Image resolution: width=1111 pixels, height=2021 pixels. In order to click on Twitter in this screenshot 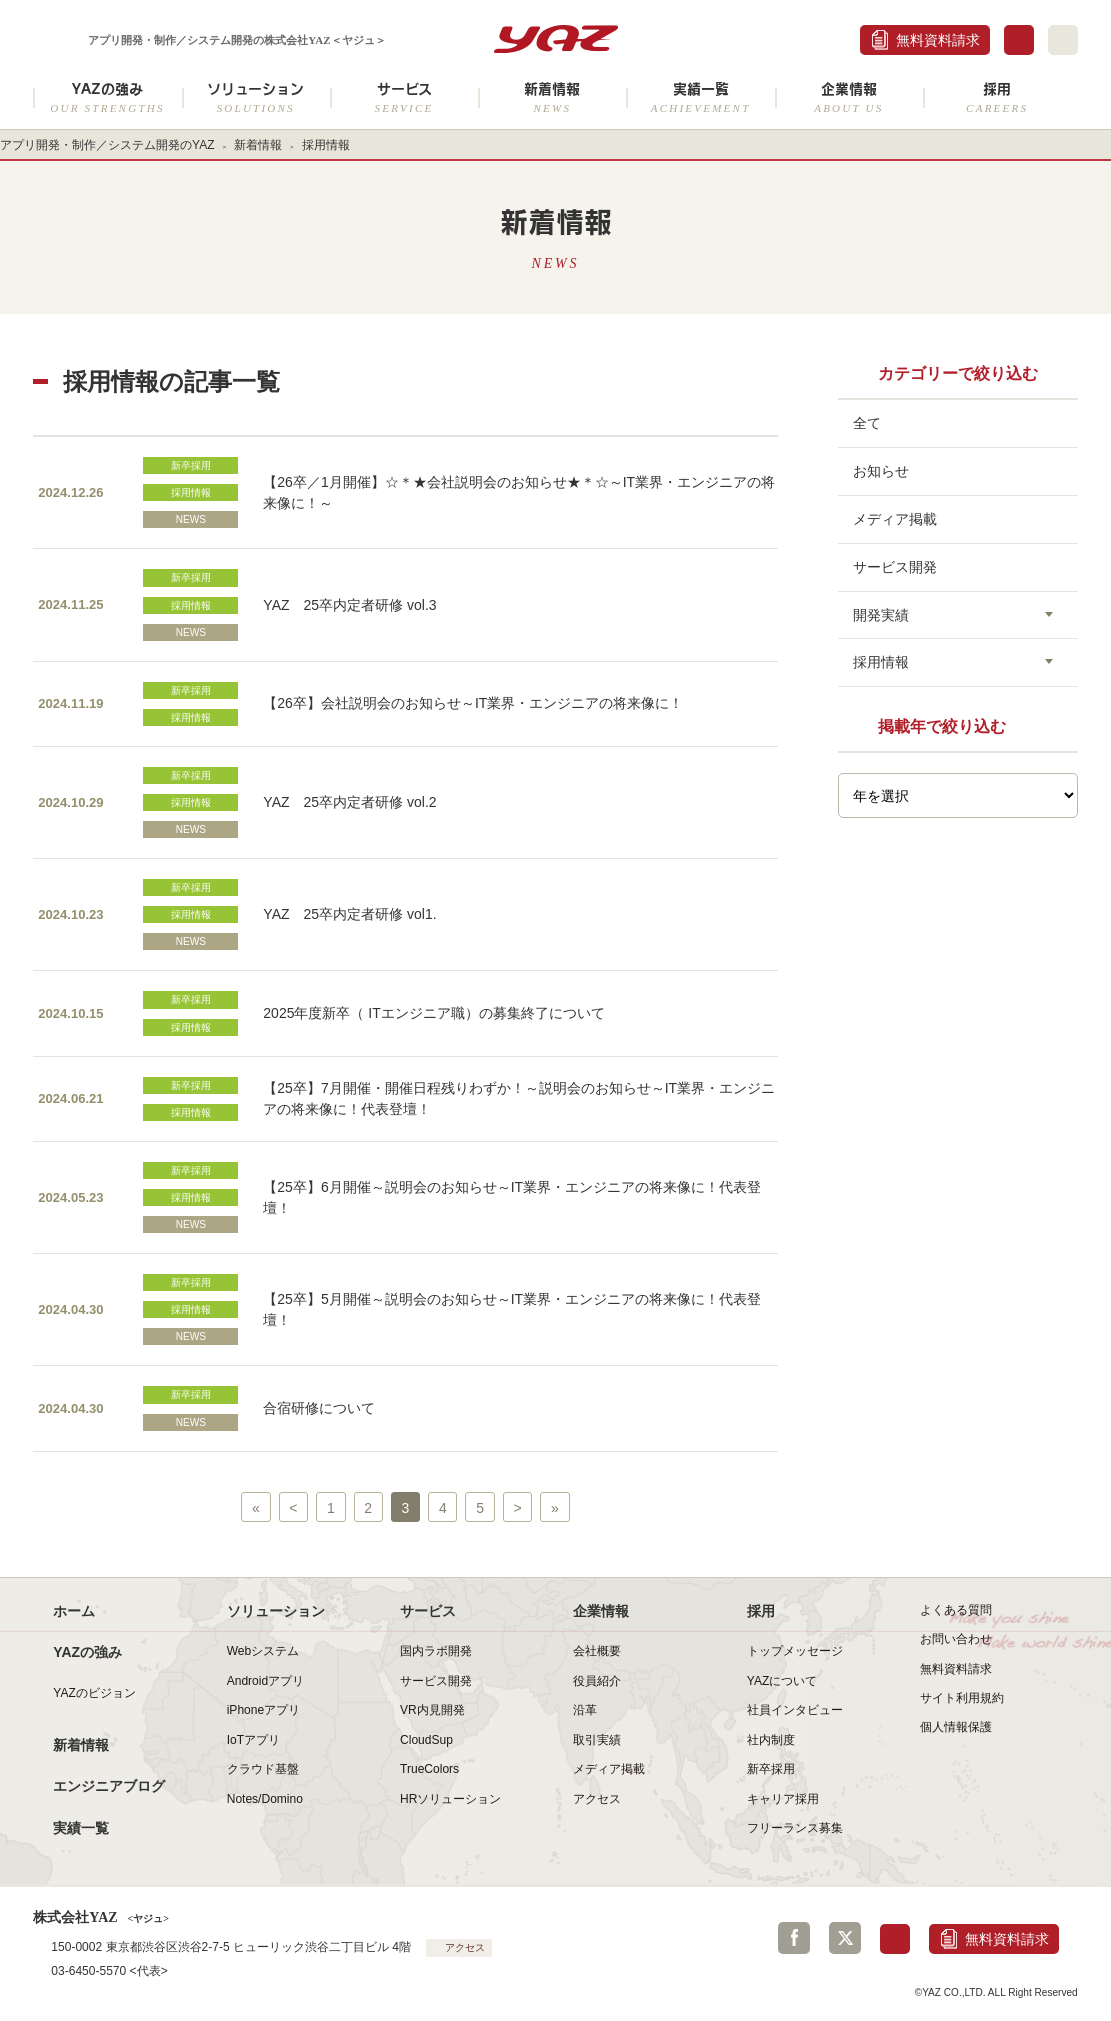, I will do `click(845, 1938)`.